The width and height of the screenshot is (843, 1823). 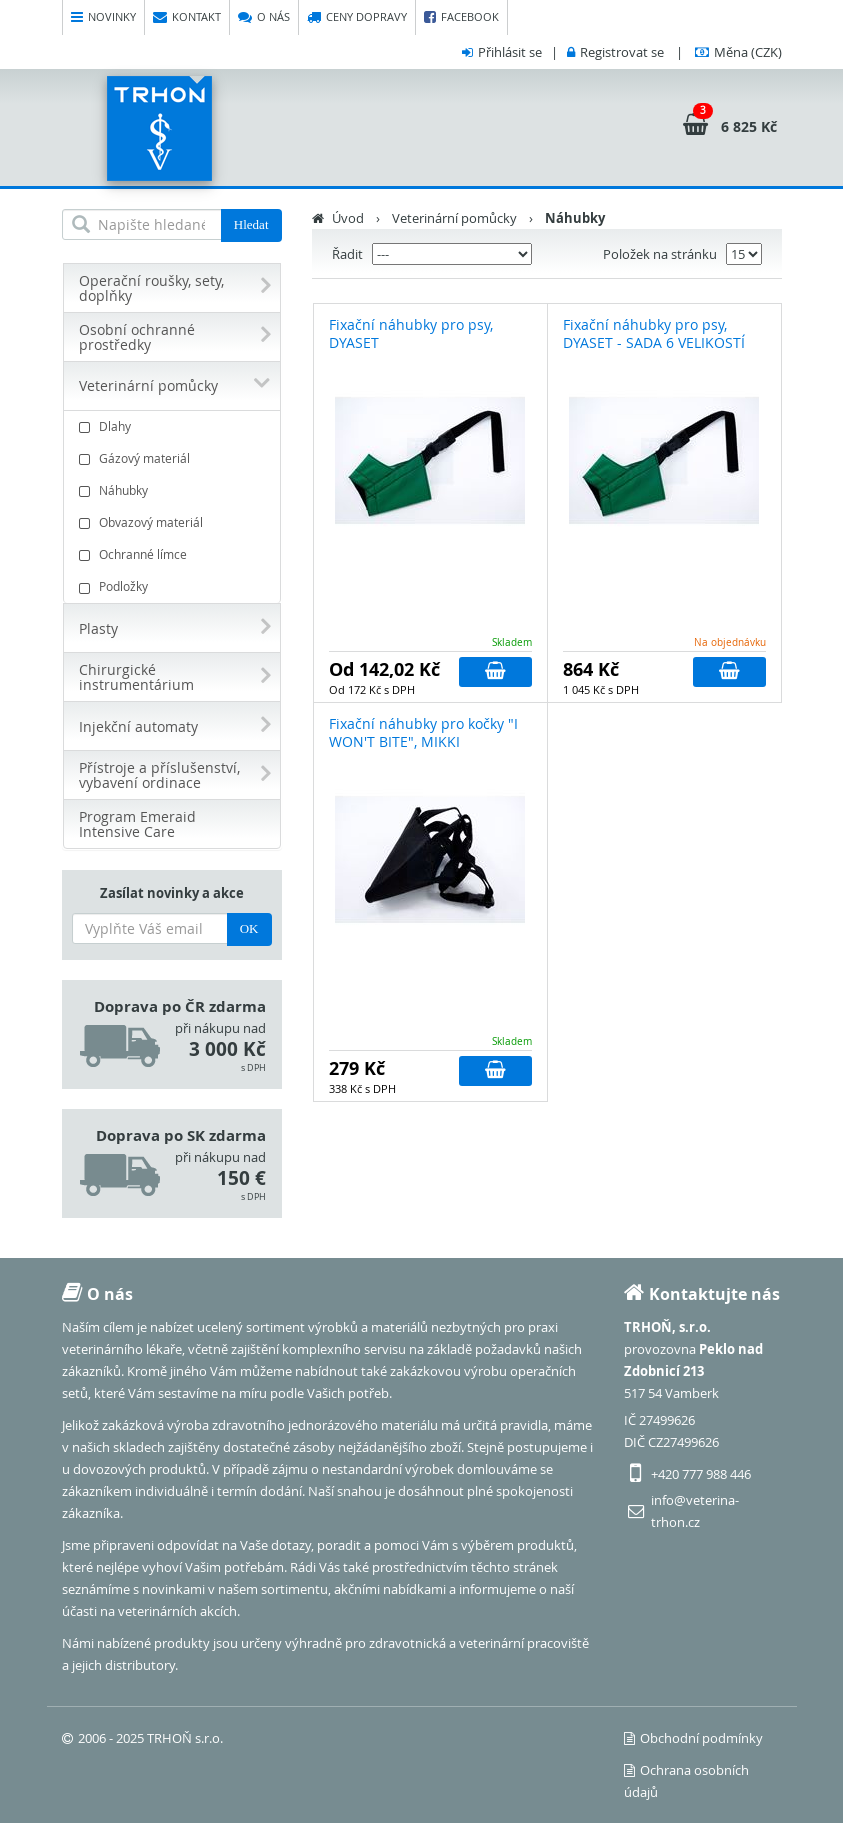 I want to click on (CZK), so click(x=748, y=52).